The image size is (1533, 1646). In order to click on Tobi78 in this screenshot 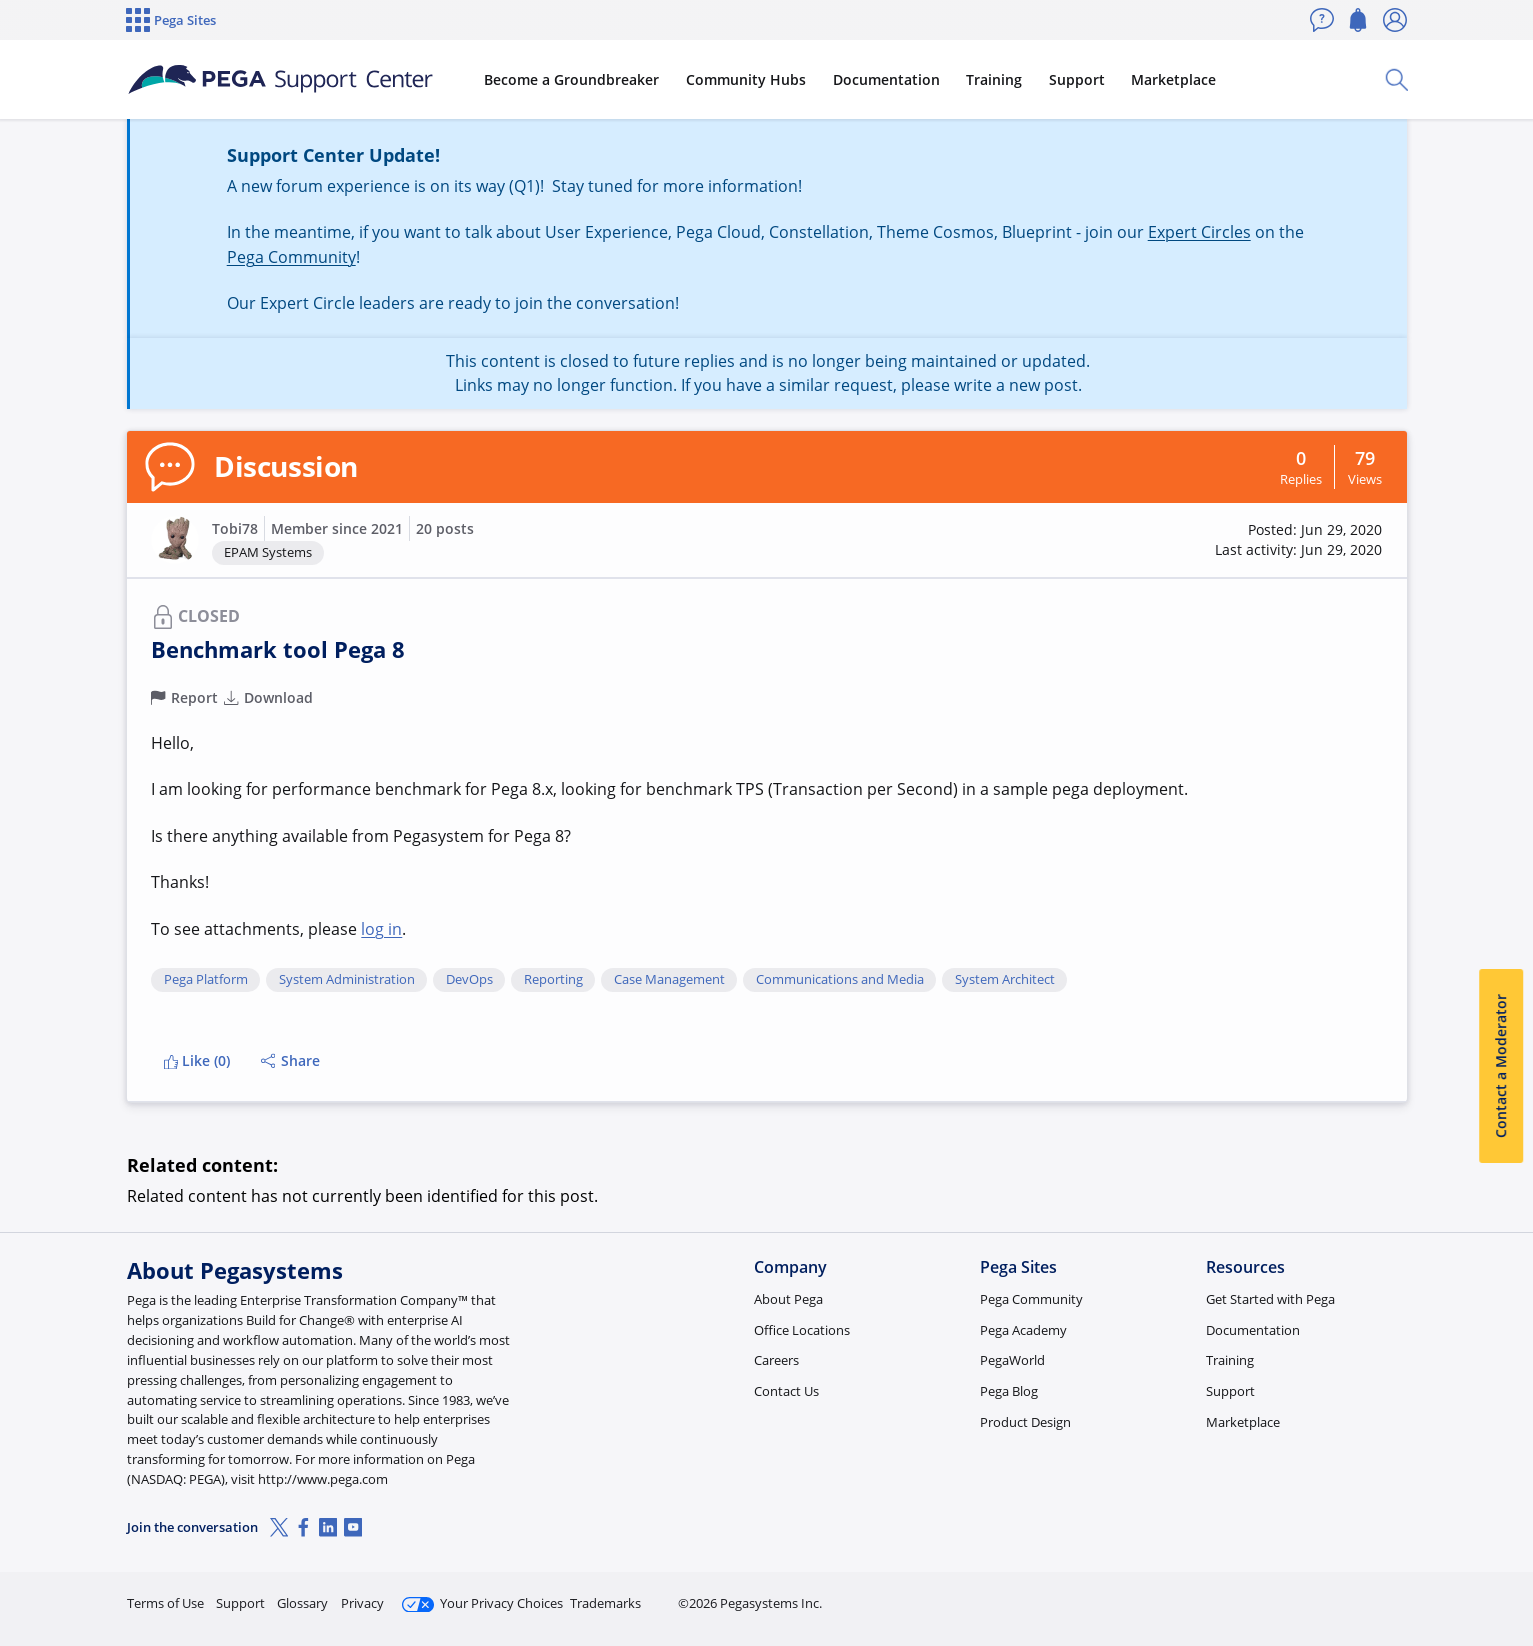, I will do `click(235, 528)`.